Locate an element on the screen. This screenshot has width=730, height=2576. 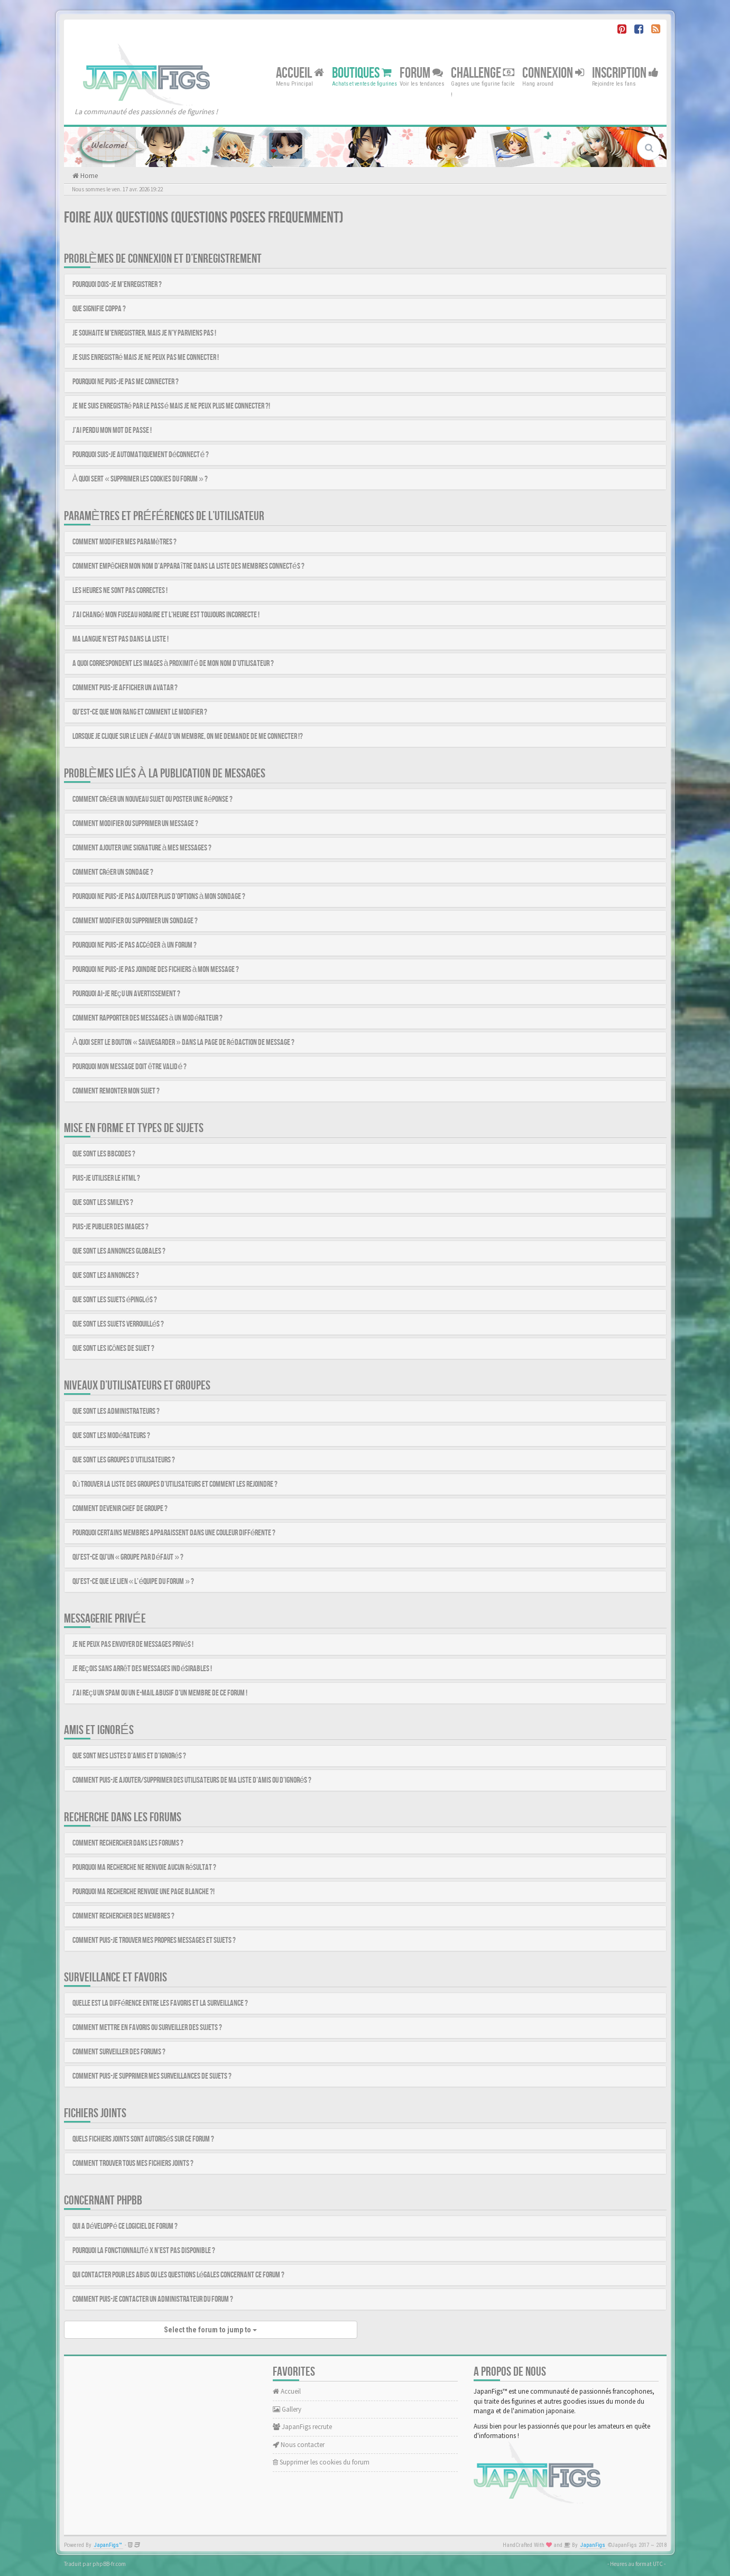
Je me suis enregistré par le passé mais je ne peux plus me connecter ?! is located at coordinates (171, 406).